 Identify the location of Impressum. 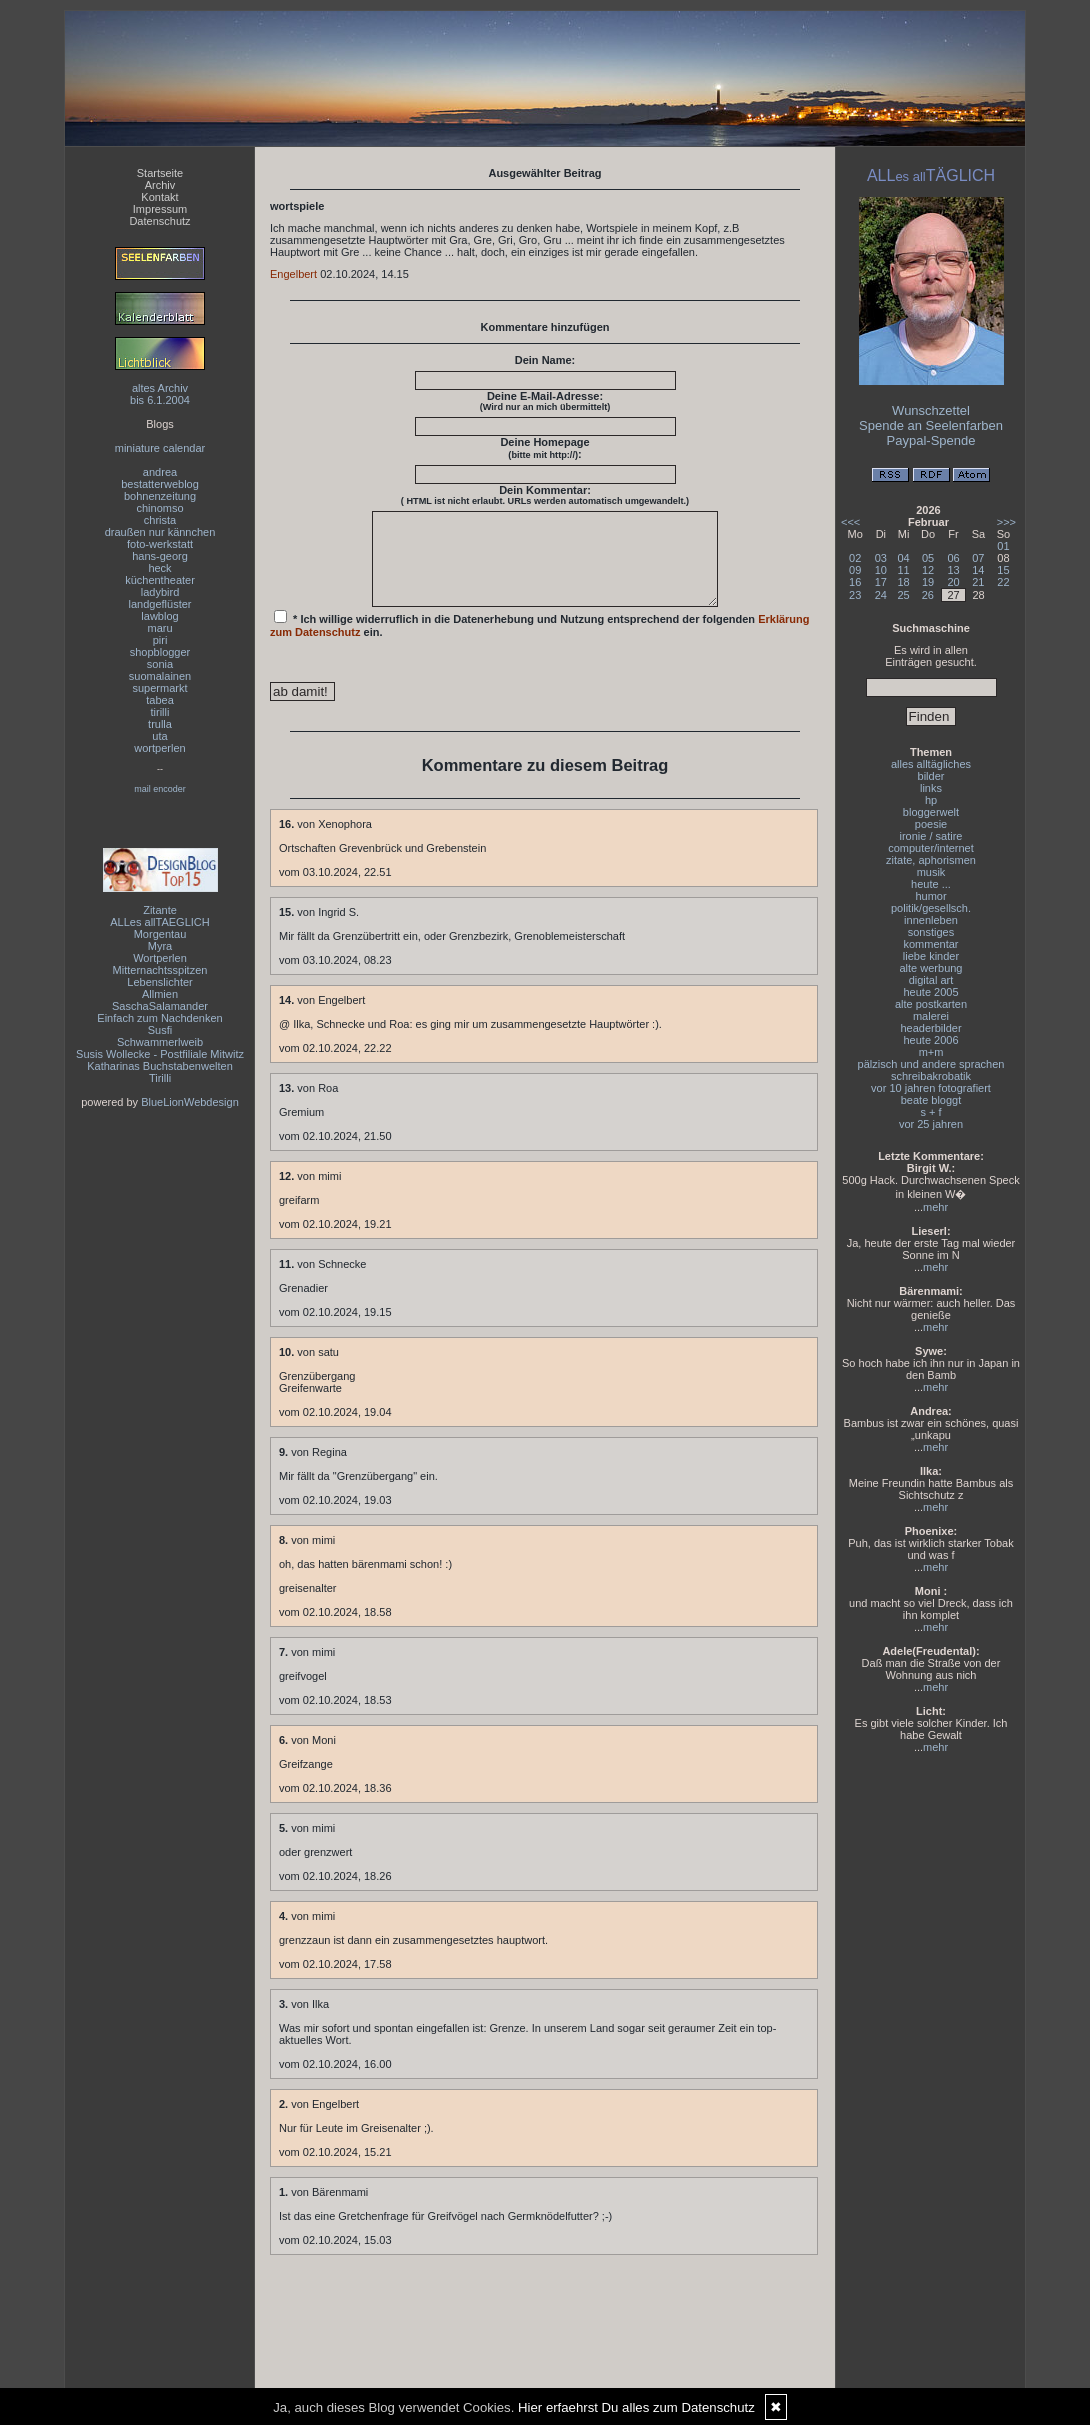
(160, 209).